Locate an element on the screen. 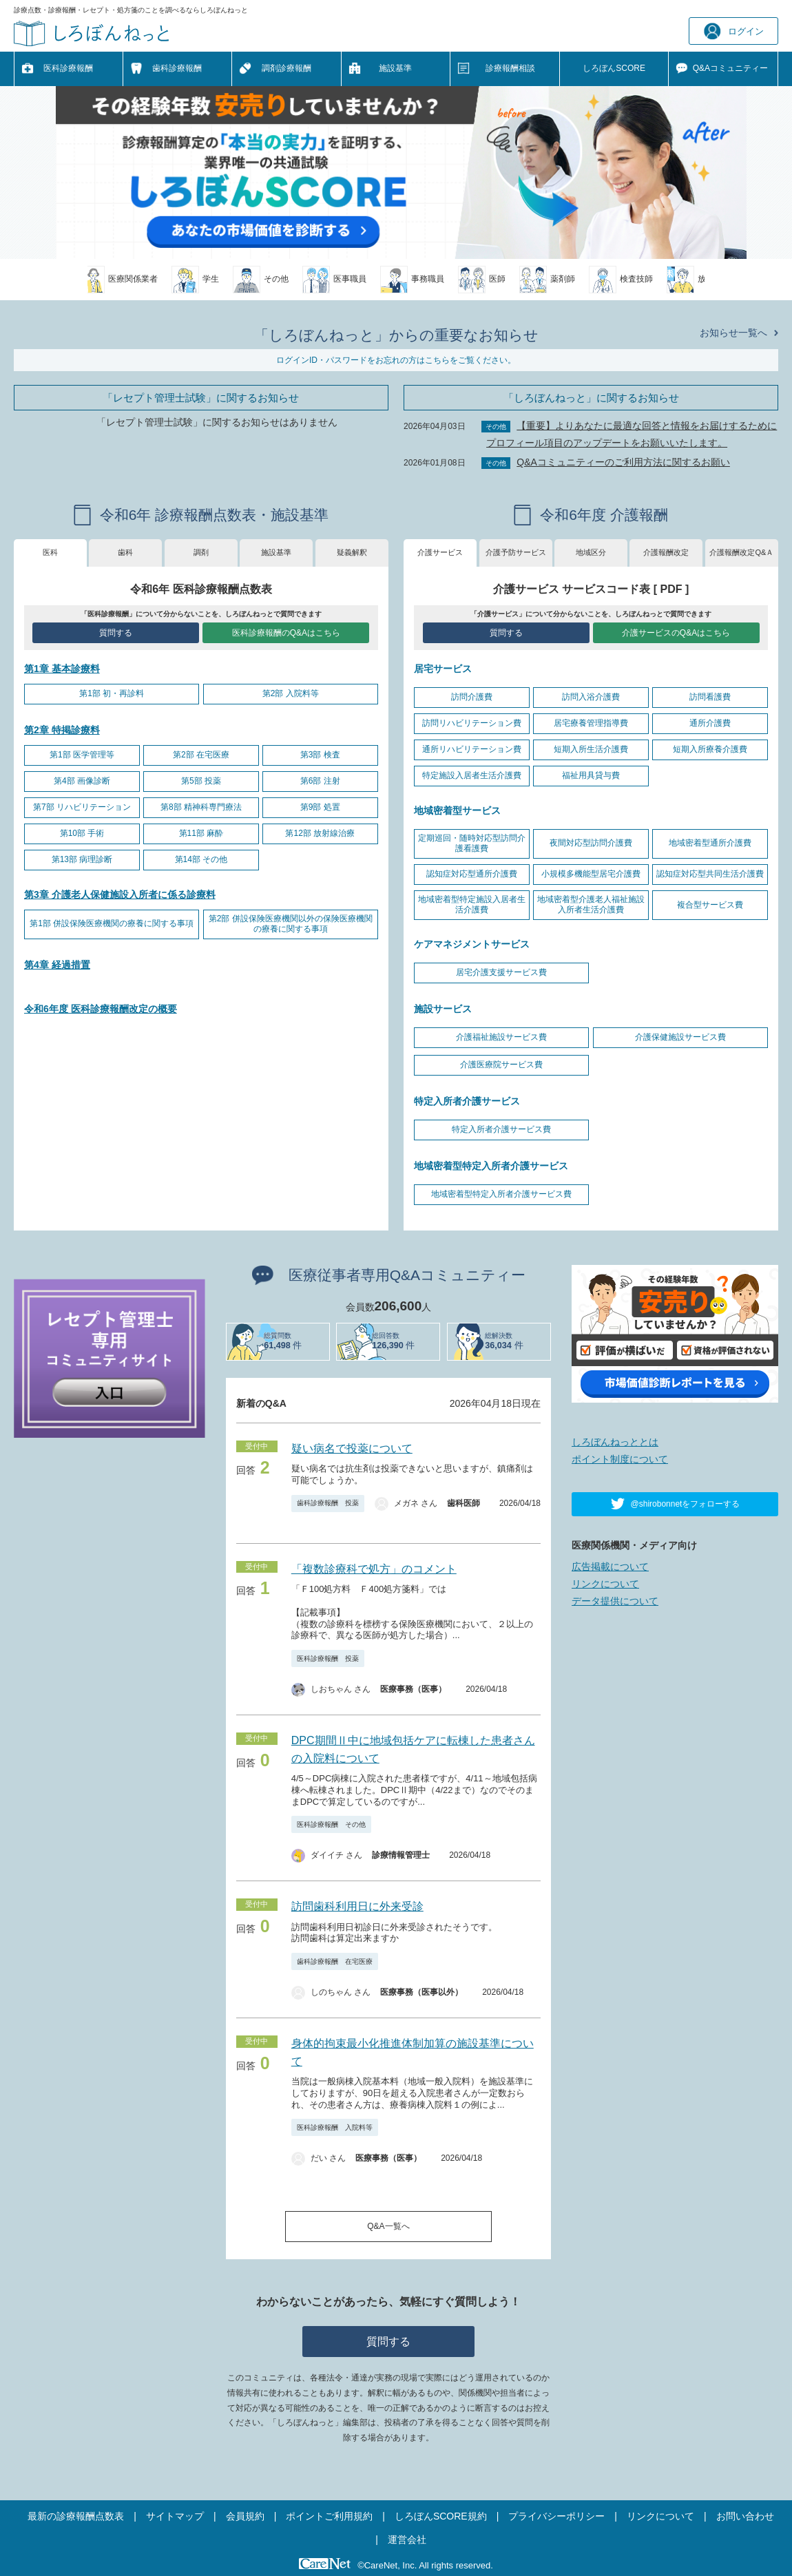 Image resolution: width=792 pixels, height=2576 pixels. 第9部 処置 is located at coordinates (320, 807).